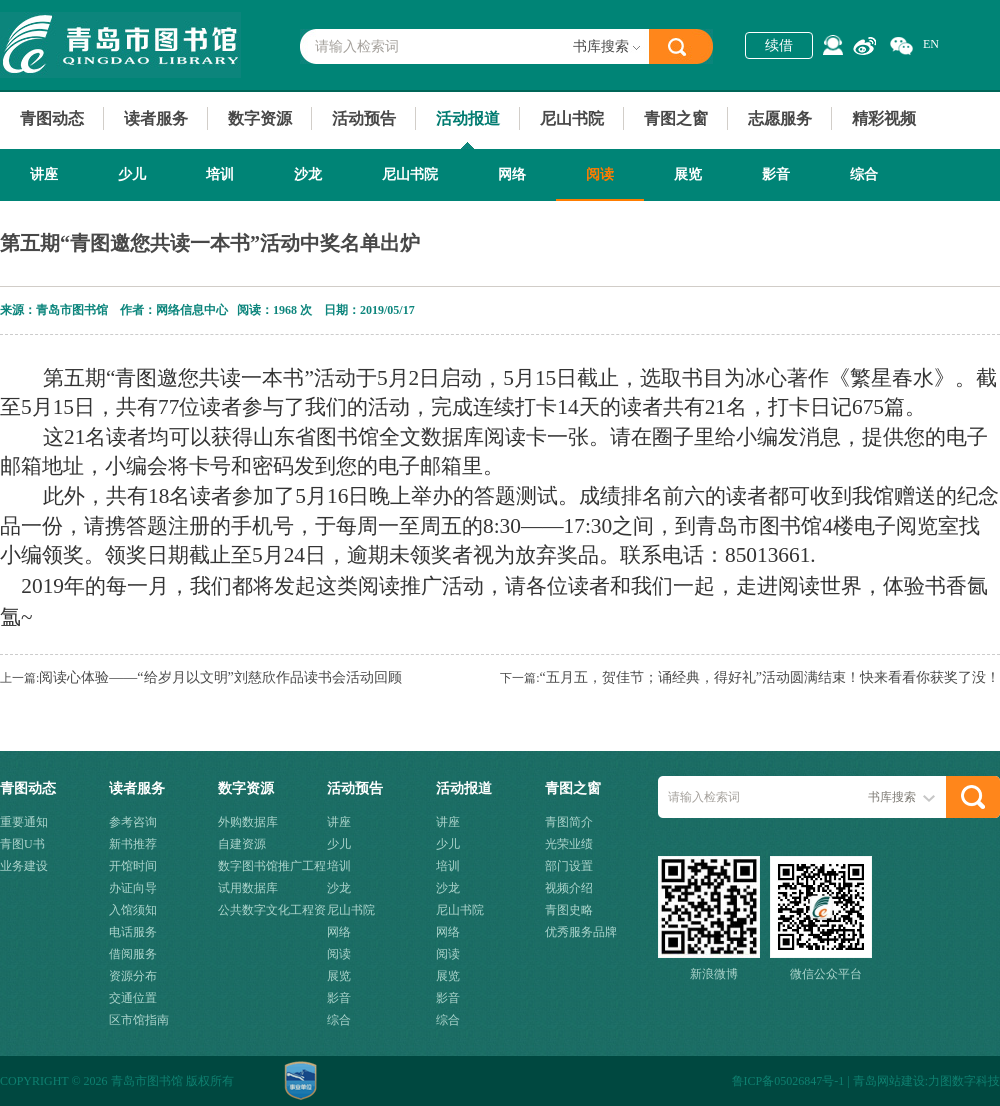 The image size is (1000, 1106). I want to click on 网络, so click(512, 174).